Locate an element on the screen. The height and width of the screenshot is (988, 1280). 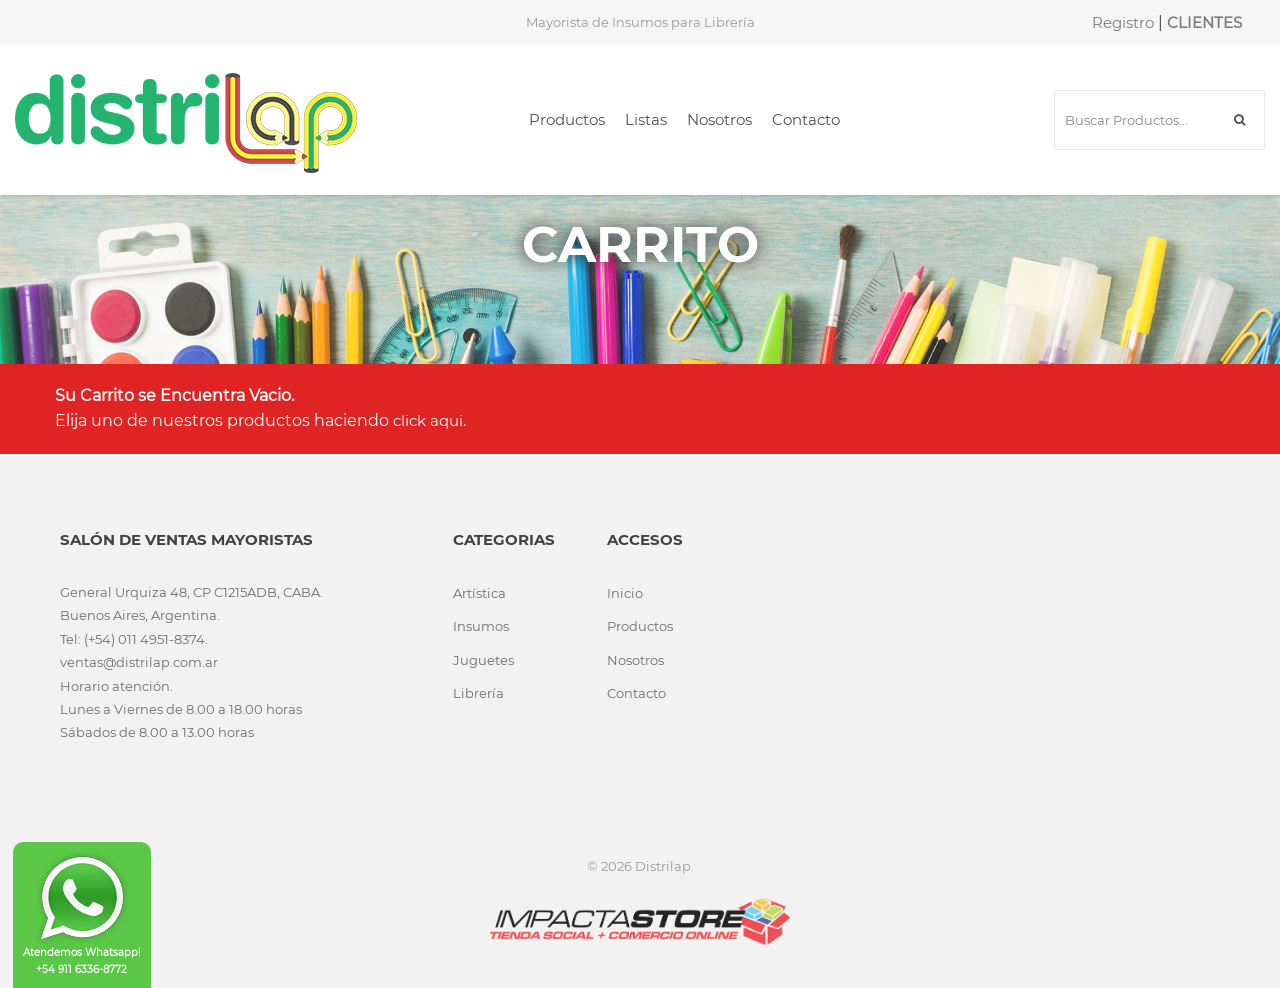
Registro is located at coordinates (1123, 22).